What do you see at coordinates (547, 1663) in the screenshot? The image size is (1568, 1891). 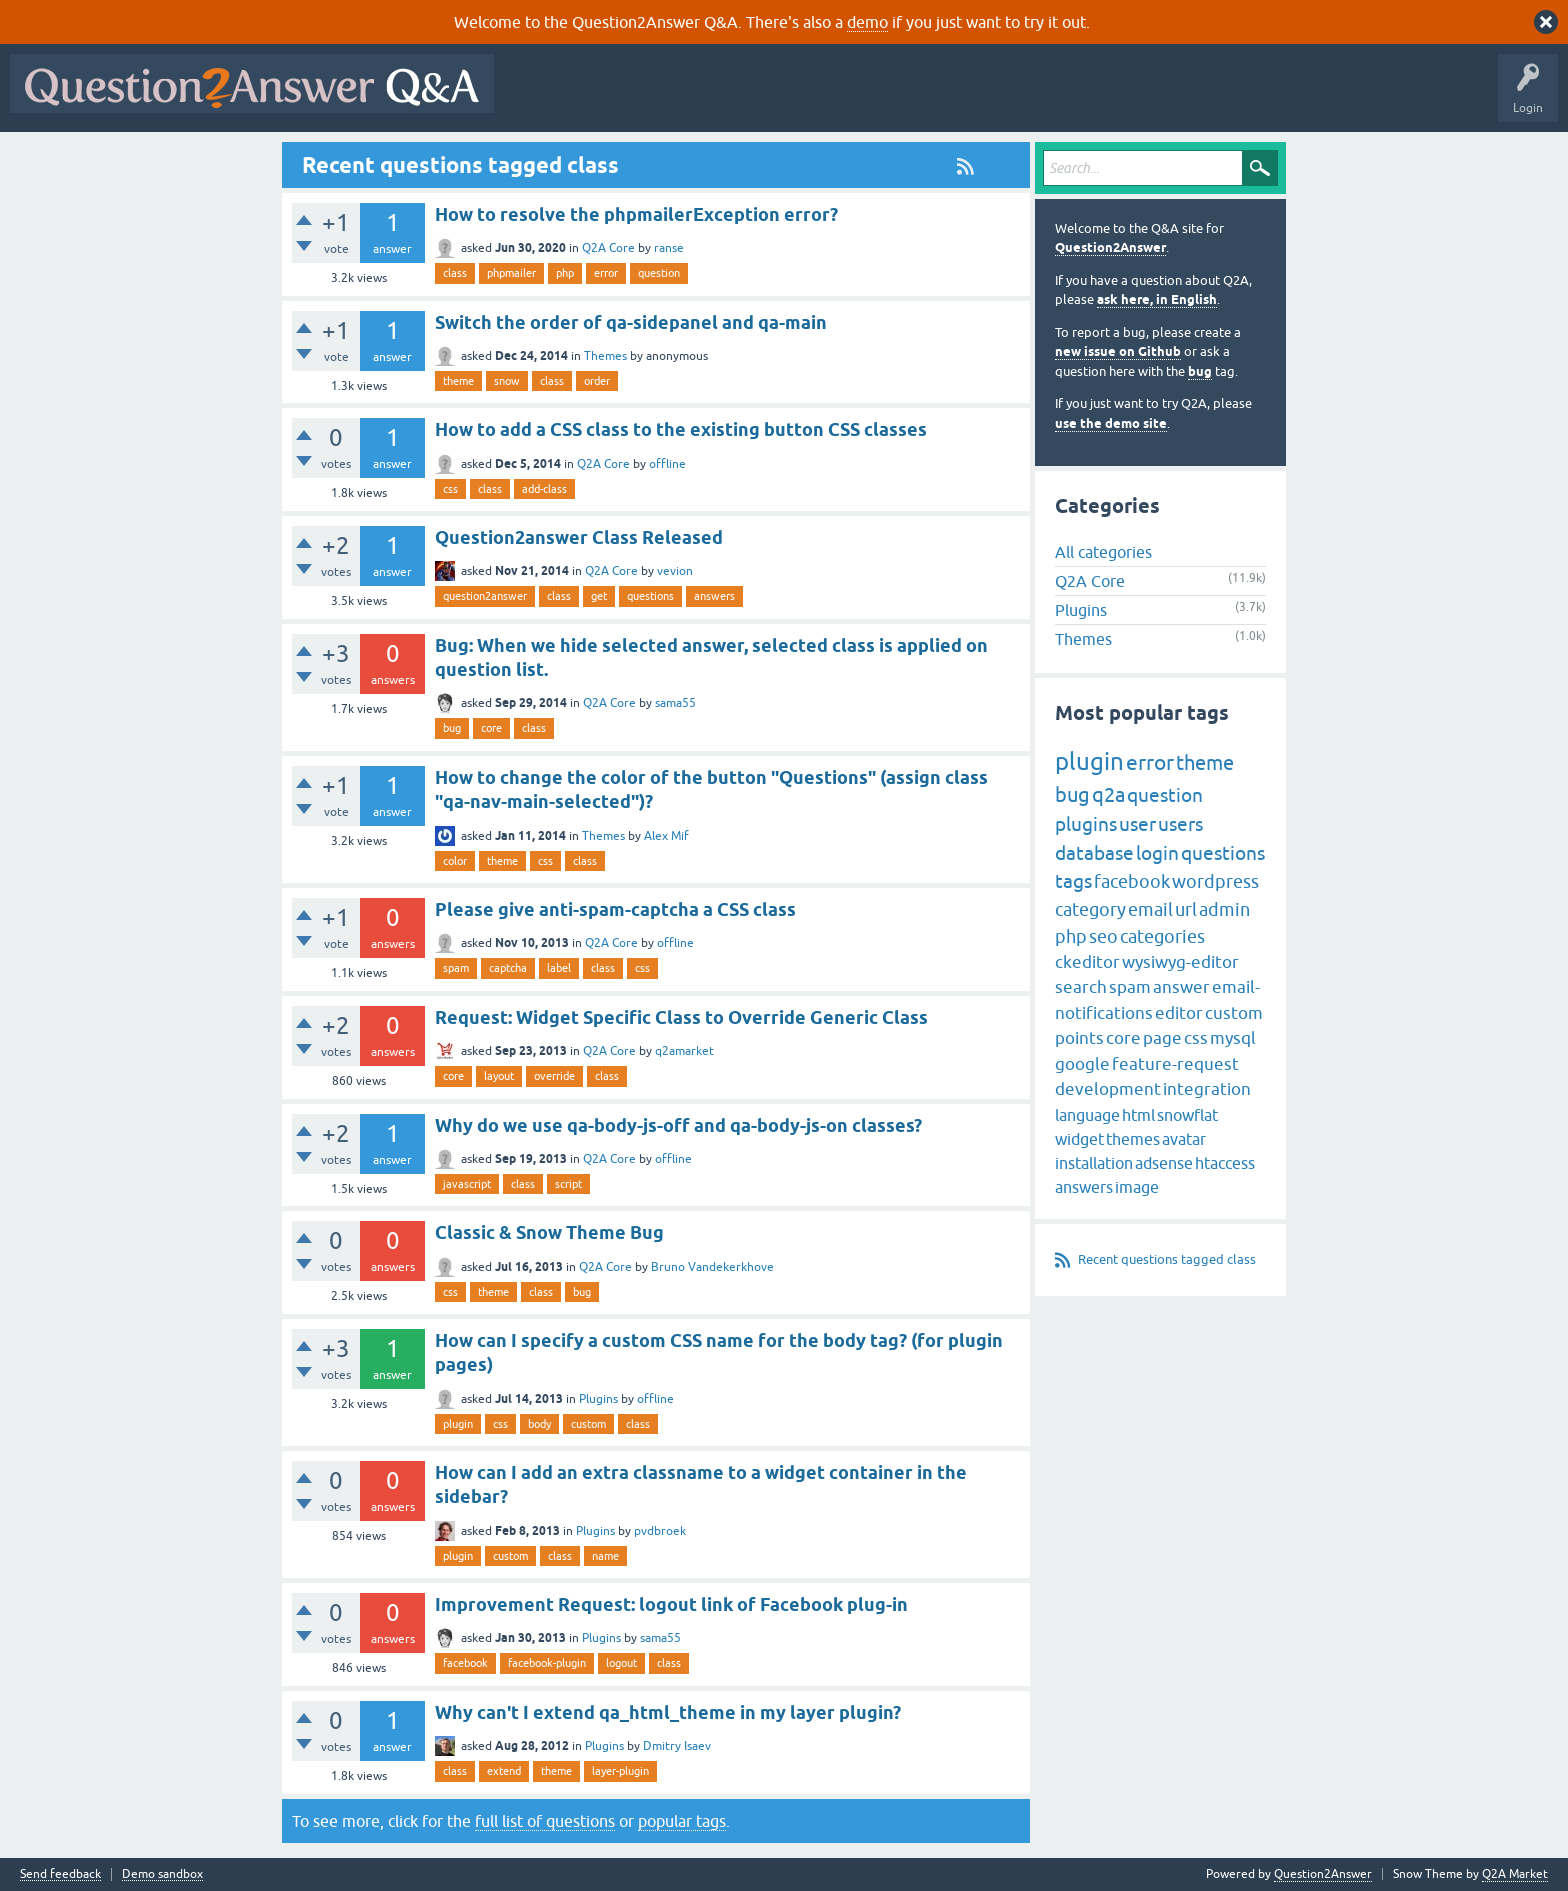 I see `facebook-plugin` at bounding box center [547, 1663].